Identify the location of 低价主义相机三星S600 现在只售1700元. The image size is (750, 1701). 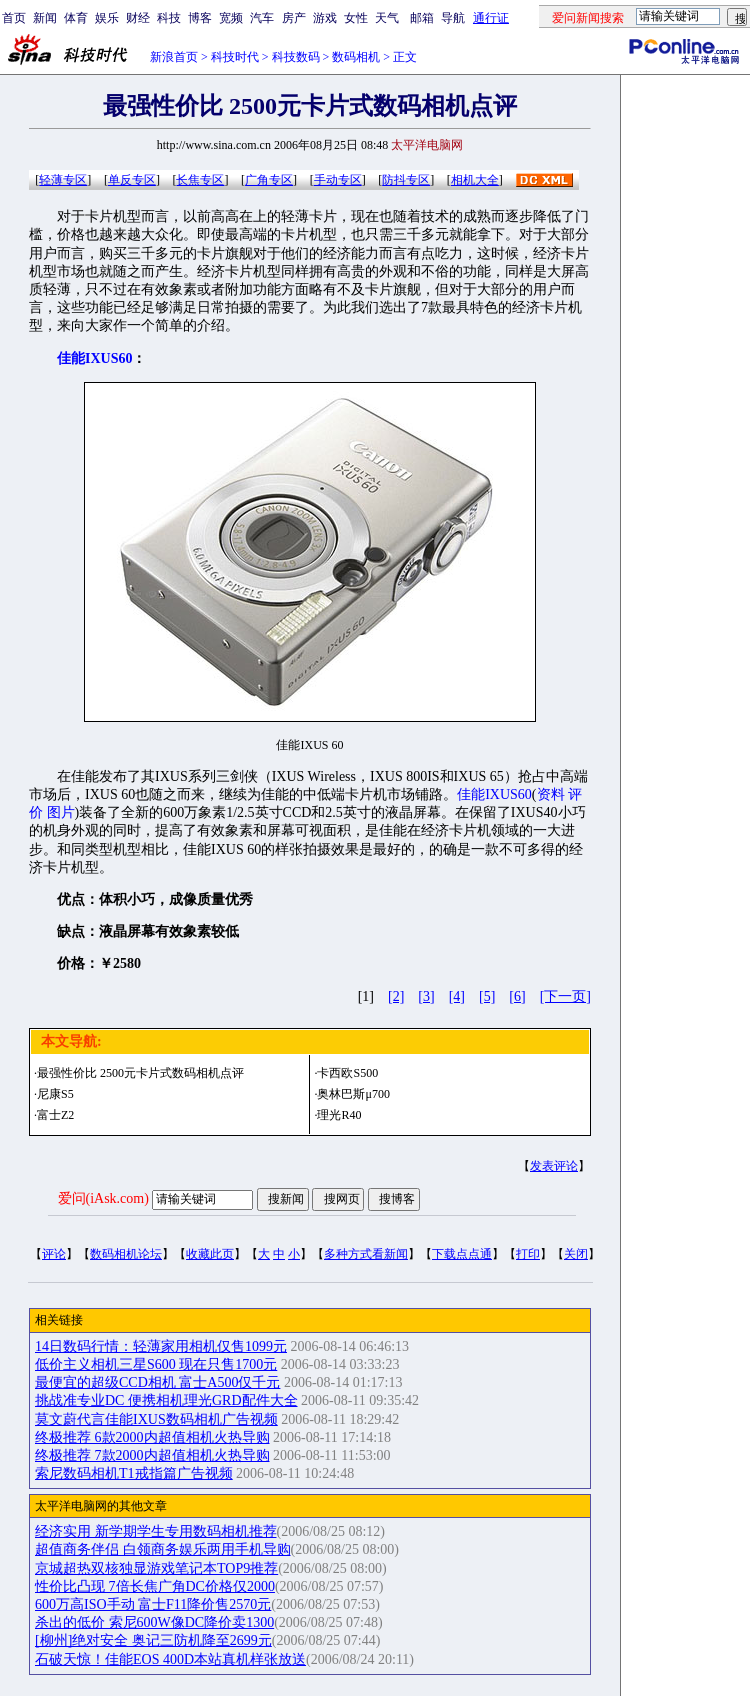
(156, 1364).